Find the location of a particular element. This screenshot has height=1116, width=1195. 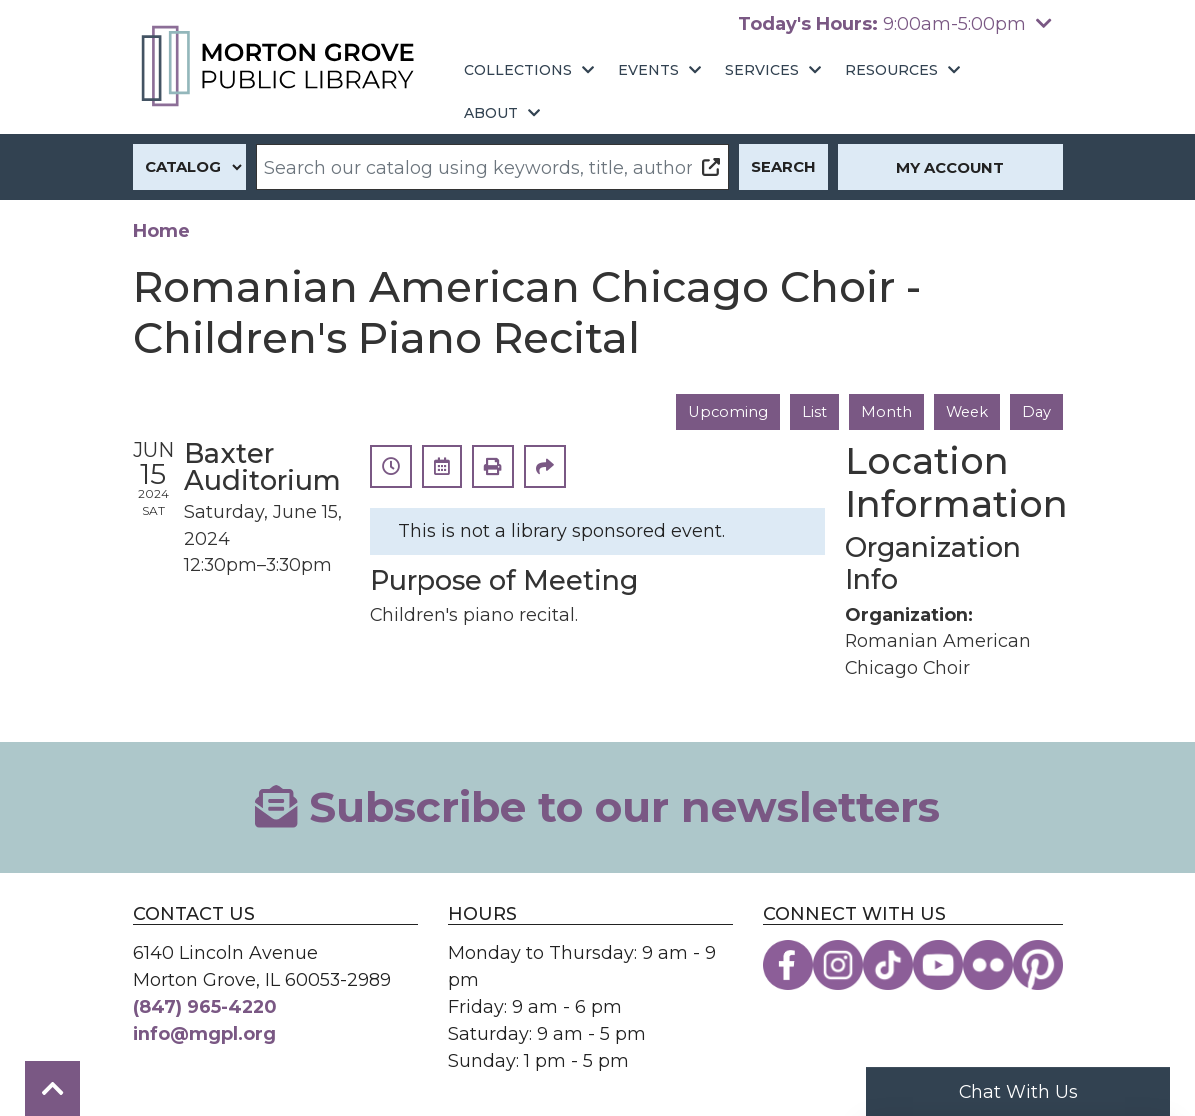

List is located at coordinates (812, 412).